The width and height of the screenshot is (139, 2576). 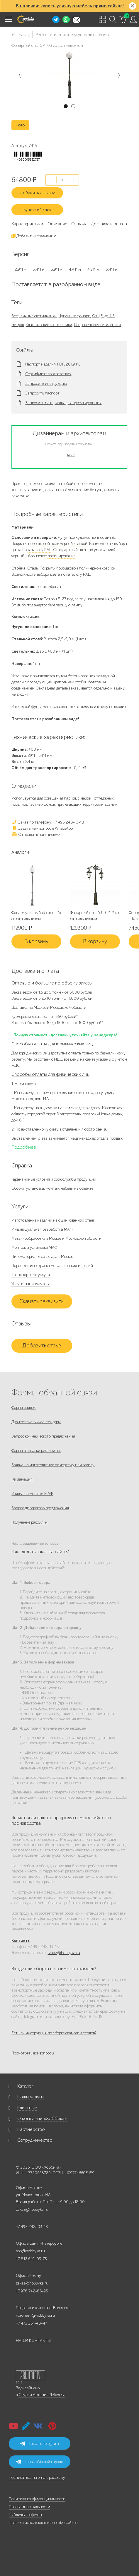 I want to click on +7 812 649-03-73, so click(x=31, y=2258).